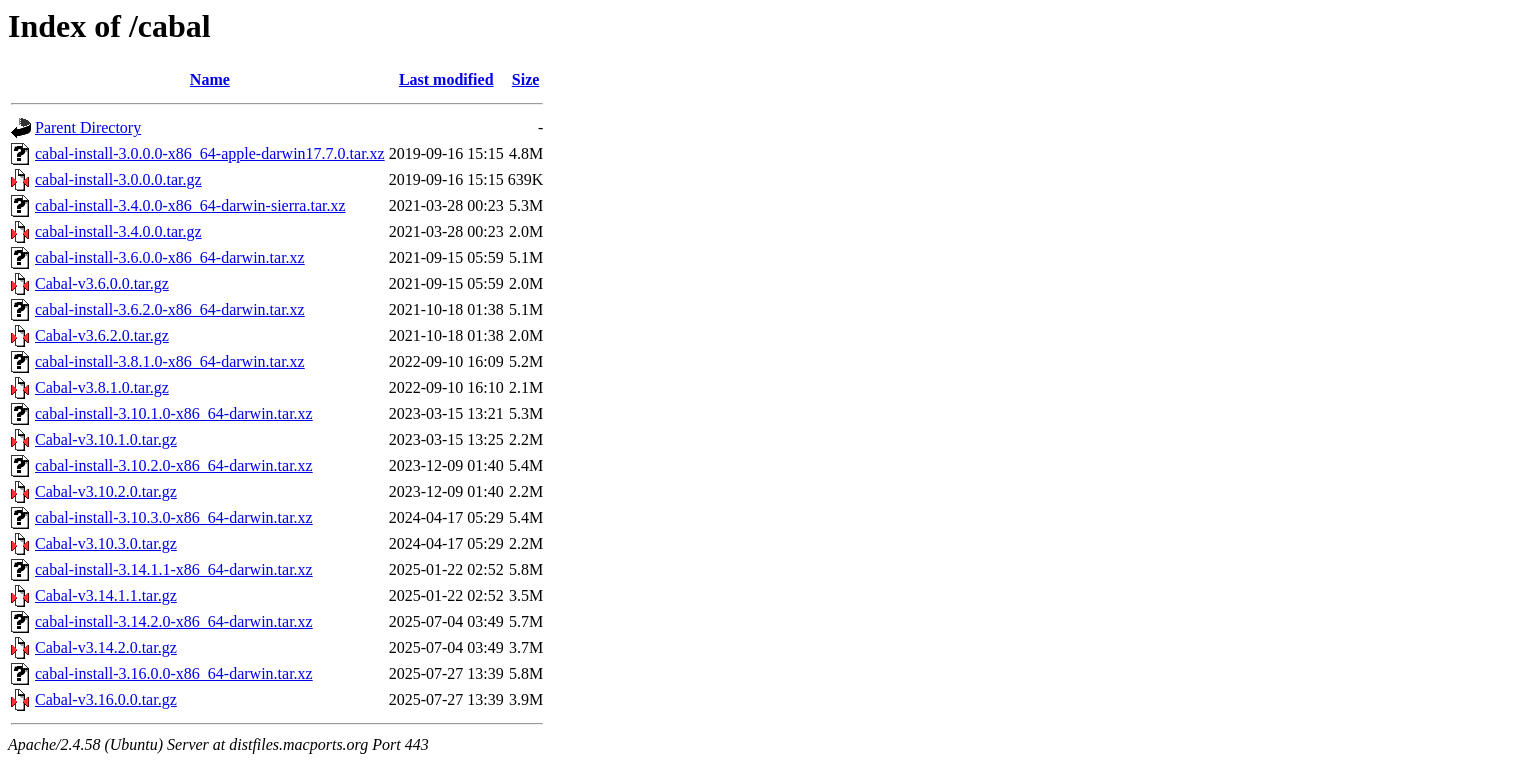 This screenshot has height=762, width=1513. I want to click on Parent Directory, so click(88, 127).